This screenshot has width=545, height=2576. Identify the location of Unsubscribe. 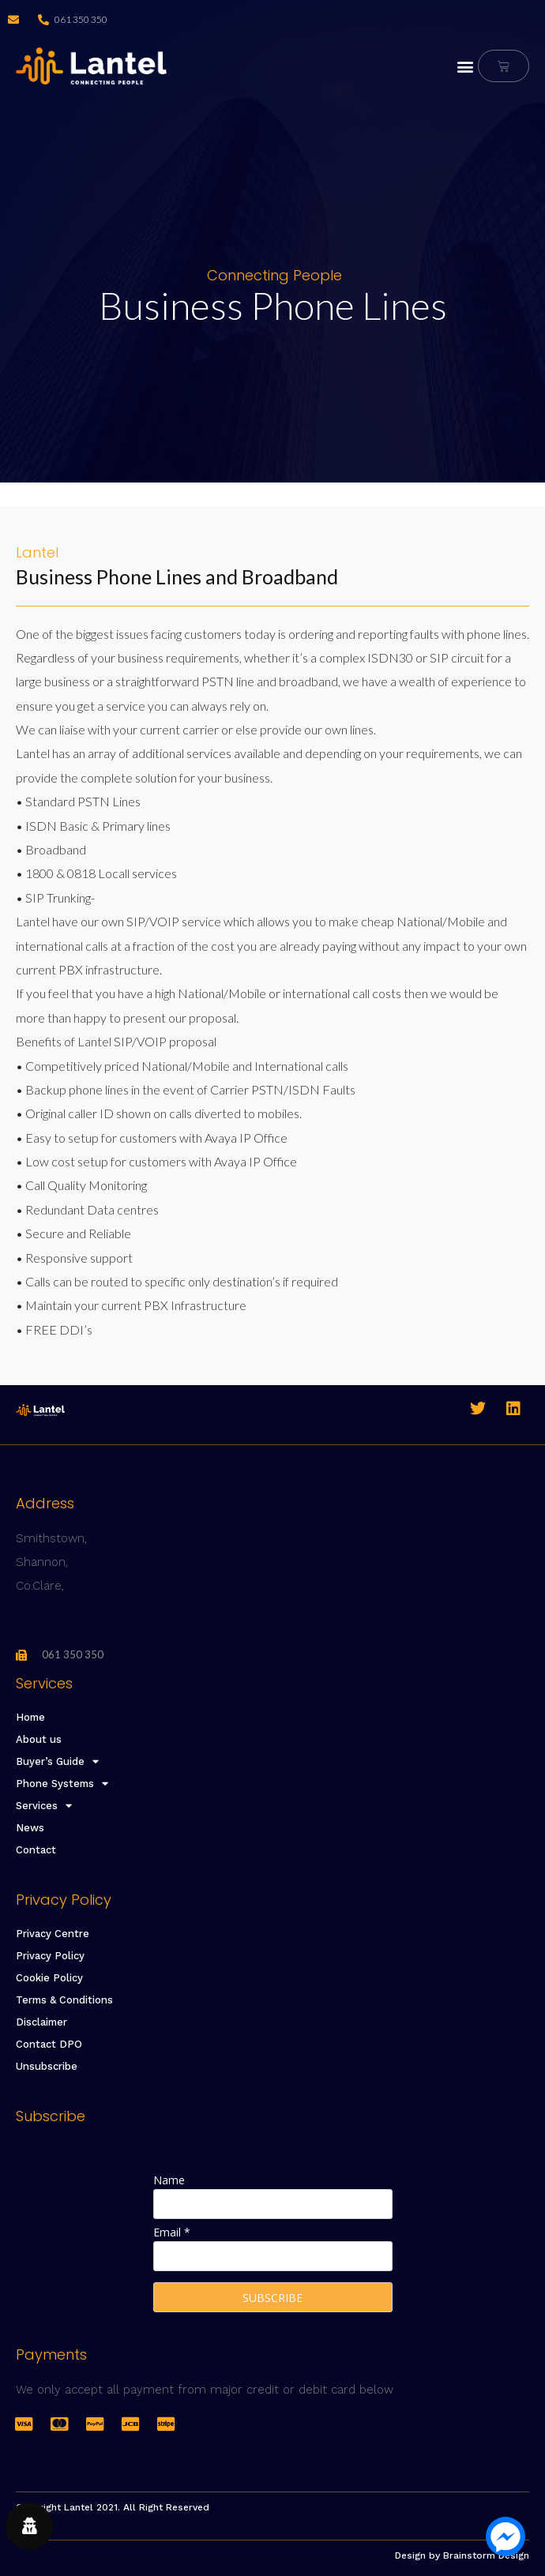
(46, 2066).